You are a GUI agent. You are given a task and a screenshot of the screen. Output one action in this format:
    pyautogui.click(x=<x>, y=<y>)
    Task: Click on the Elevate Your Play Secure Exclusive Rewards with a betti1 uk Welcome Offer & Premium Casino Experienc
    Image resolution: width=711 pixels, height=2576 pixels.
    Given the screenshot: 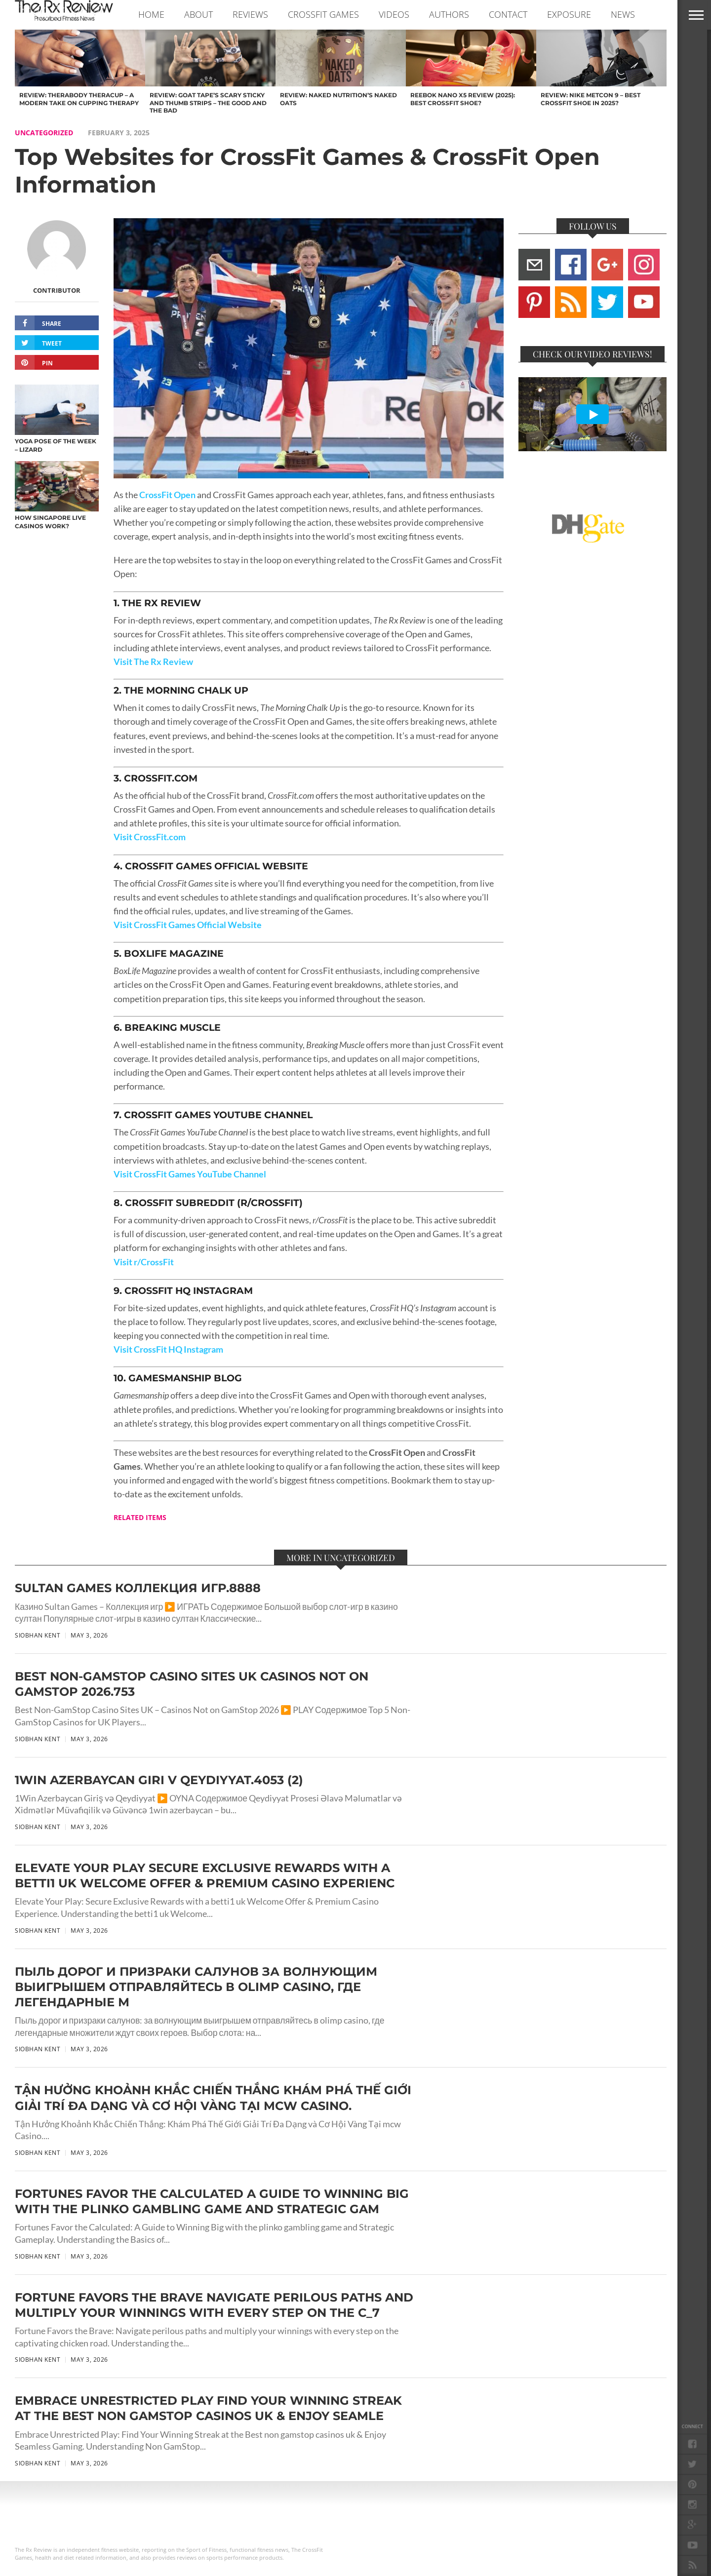 What is the action you would take?
    pyautogui.click(x=205, y=1875)
    